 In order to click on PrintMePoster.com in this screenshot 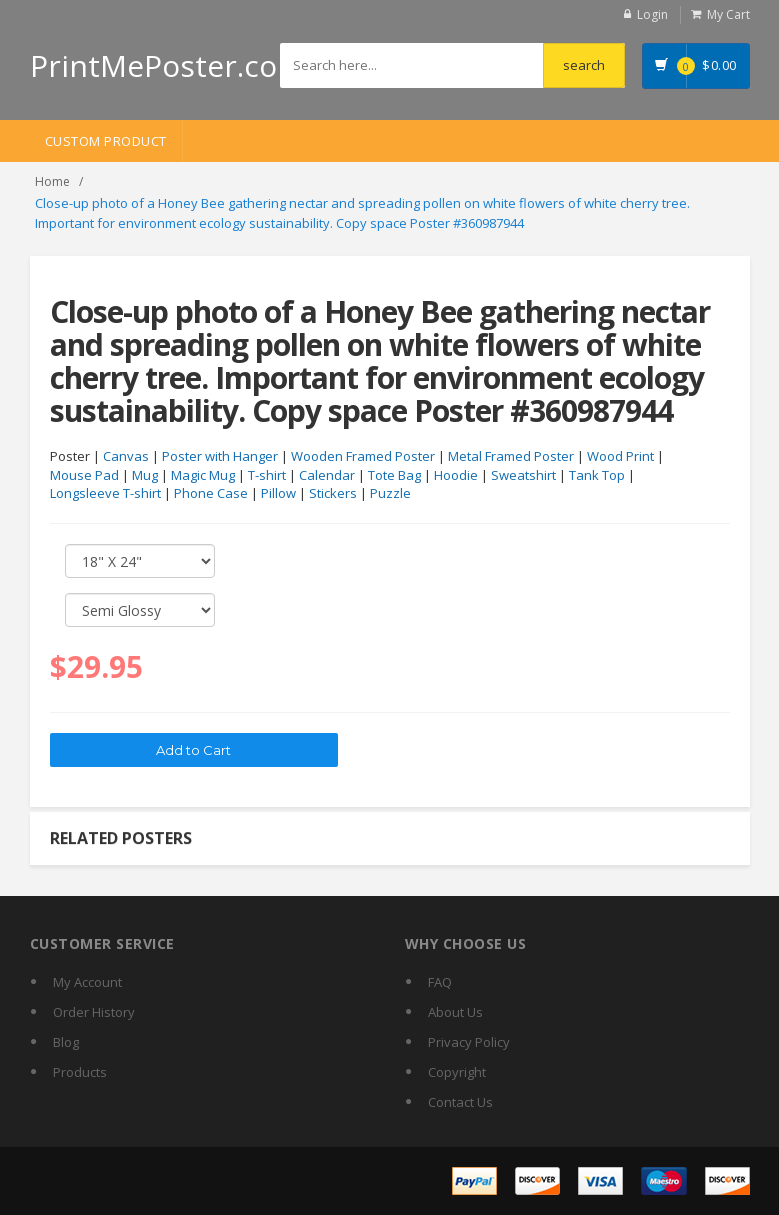, I will do `click(167, 65)`.